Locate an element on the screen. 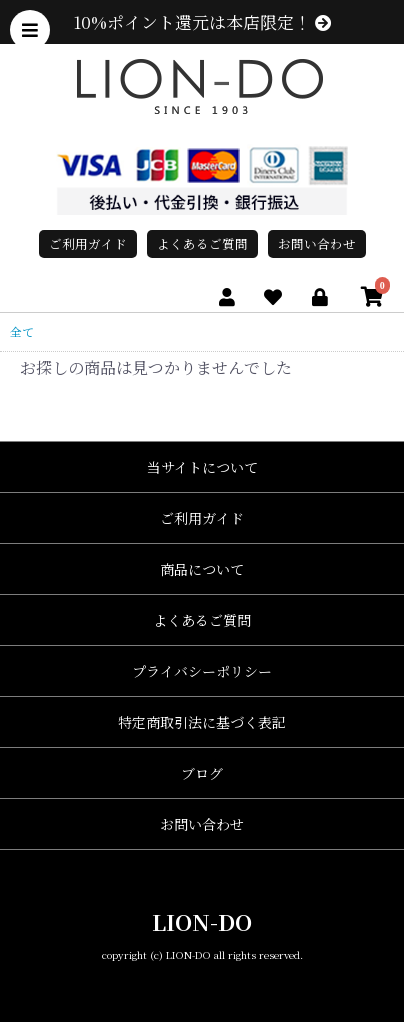 The width and height of the screenshot is (404, 1022). 全て is located at coordinates (22, 331).